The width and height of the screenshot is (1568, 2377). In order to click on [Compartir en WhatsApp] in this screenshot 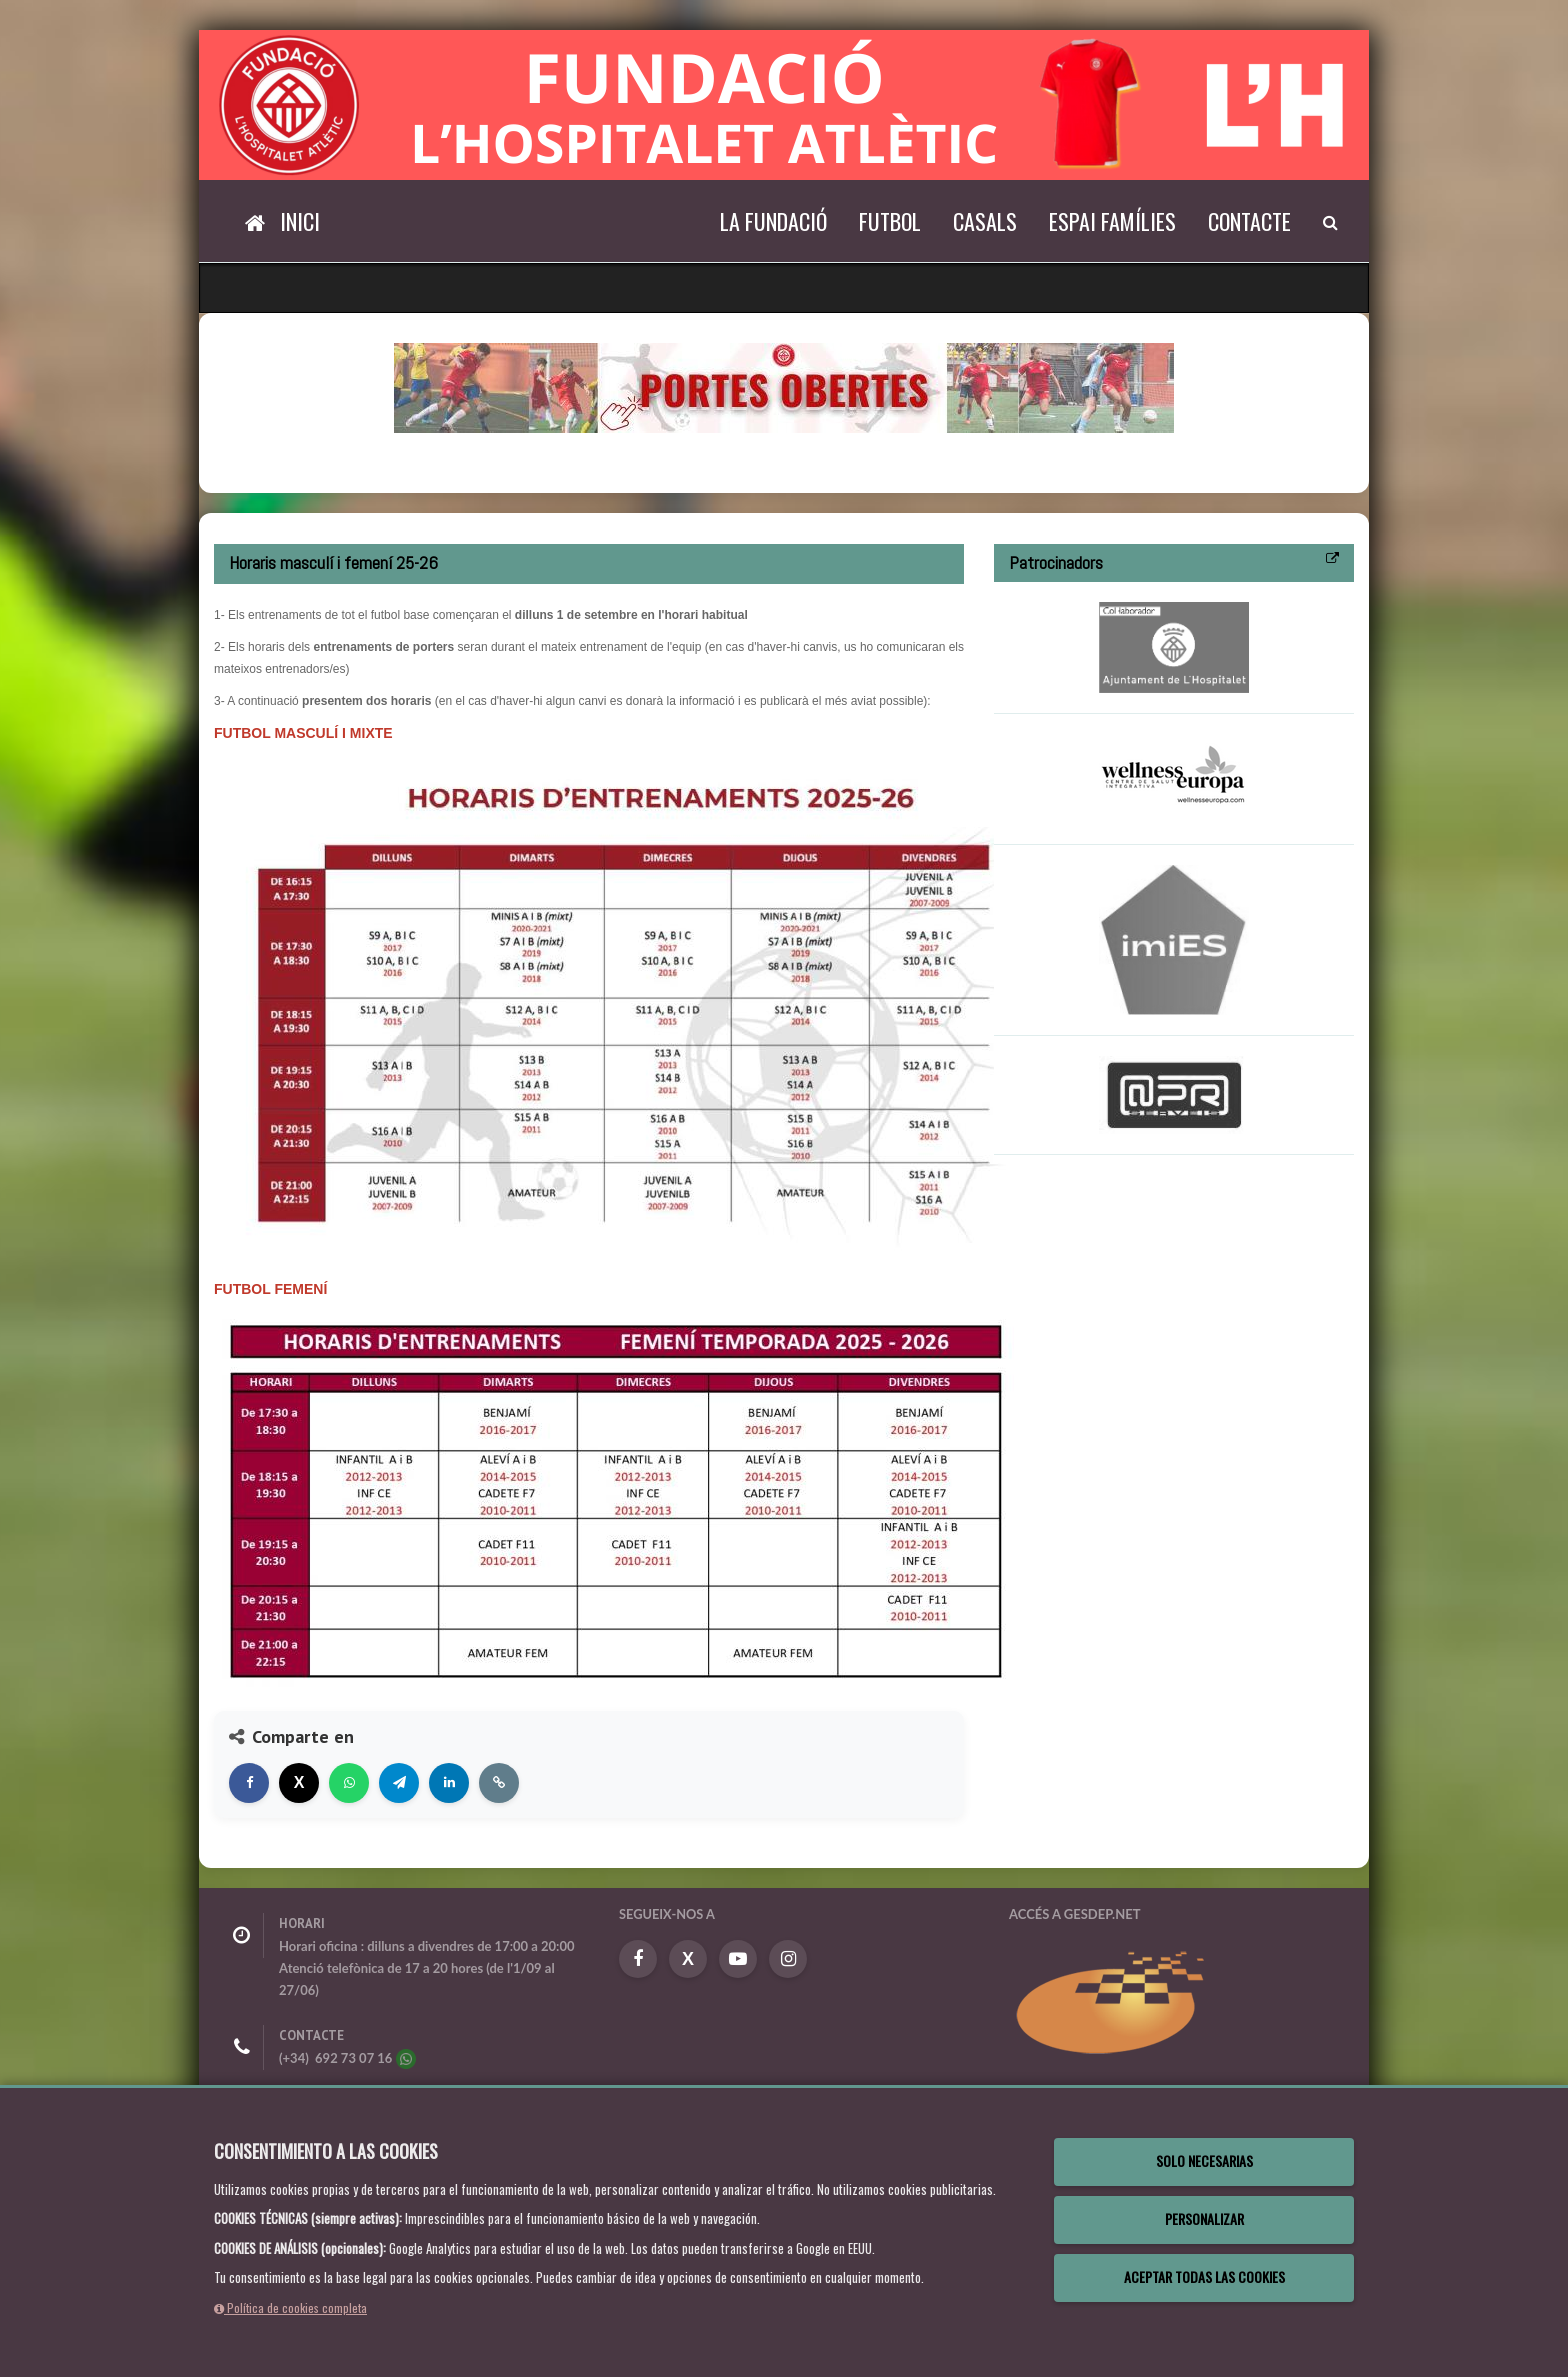, I will do `click(349, 1783)`.